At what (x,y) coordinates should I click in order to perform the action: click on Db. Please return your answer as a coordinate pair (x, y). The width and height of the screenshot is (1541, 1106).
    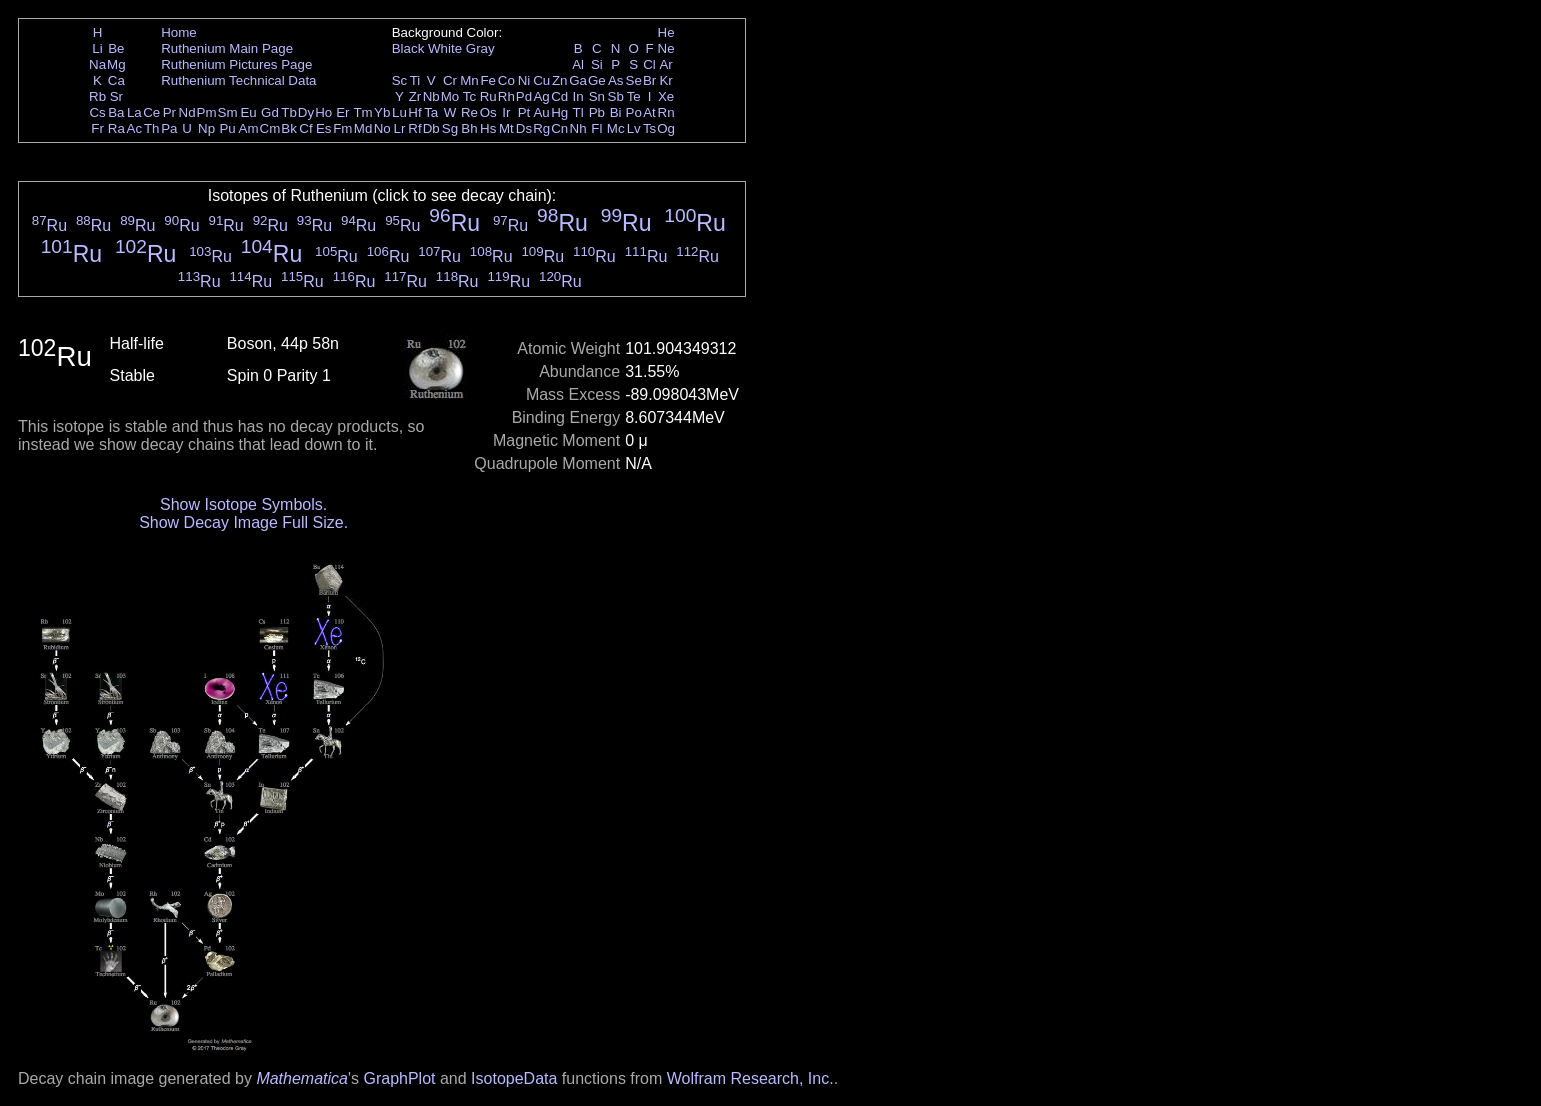
    Looking at the image, I should click on (431, 128).